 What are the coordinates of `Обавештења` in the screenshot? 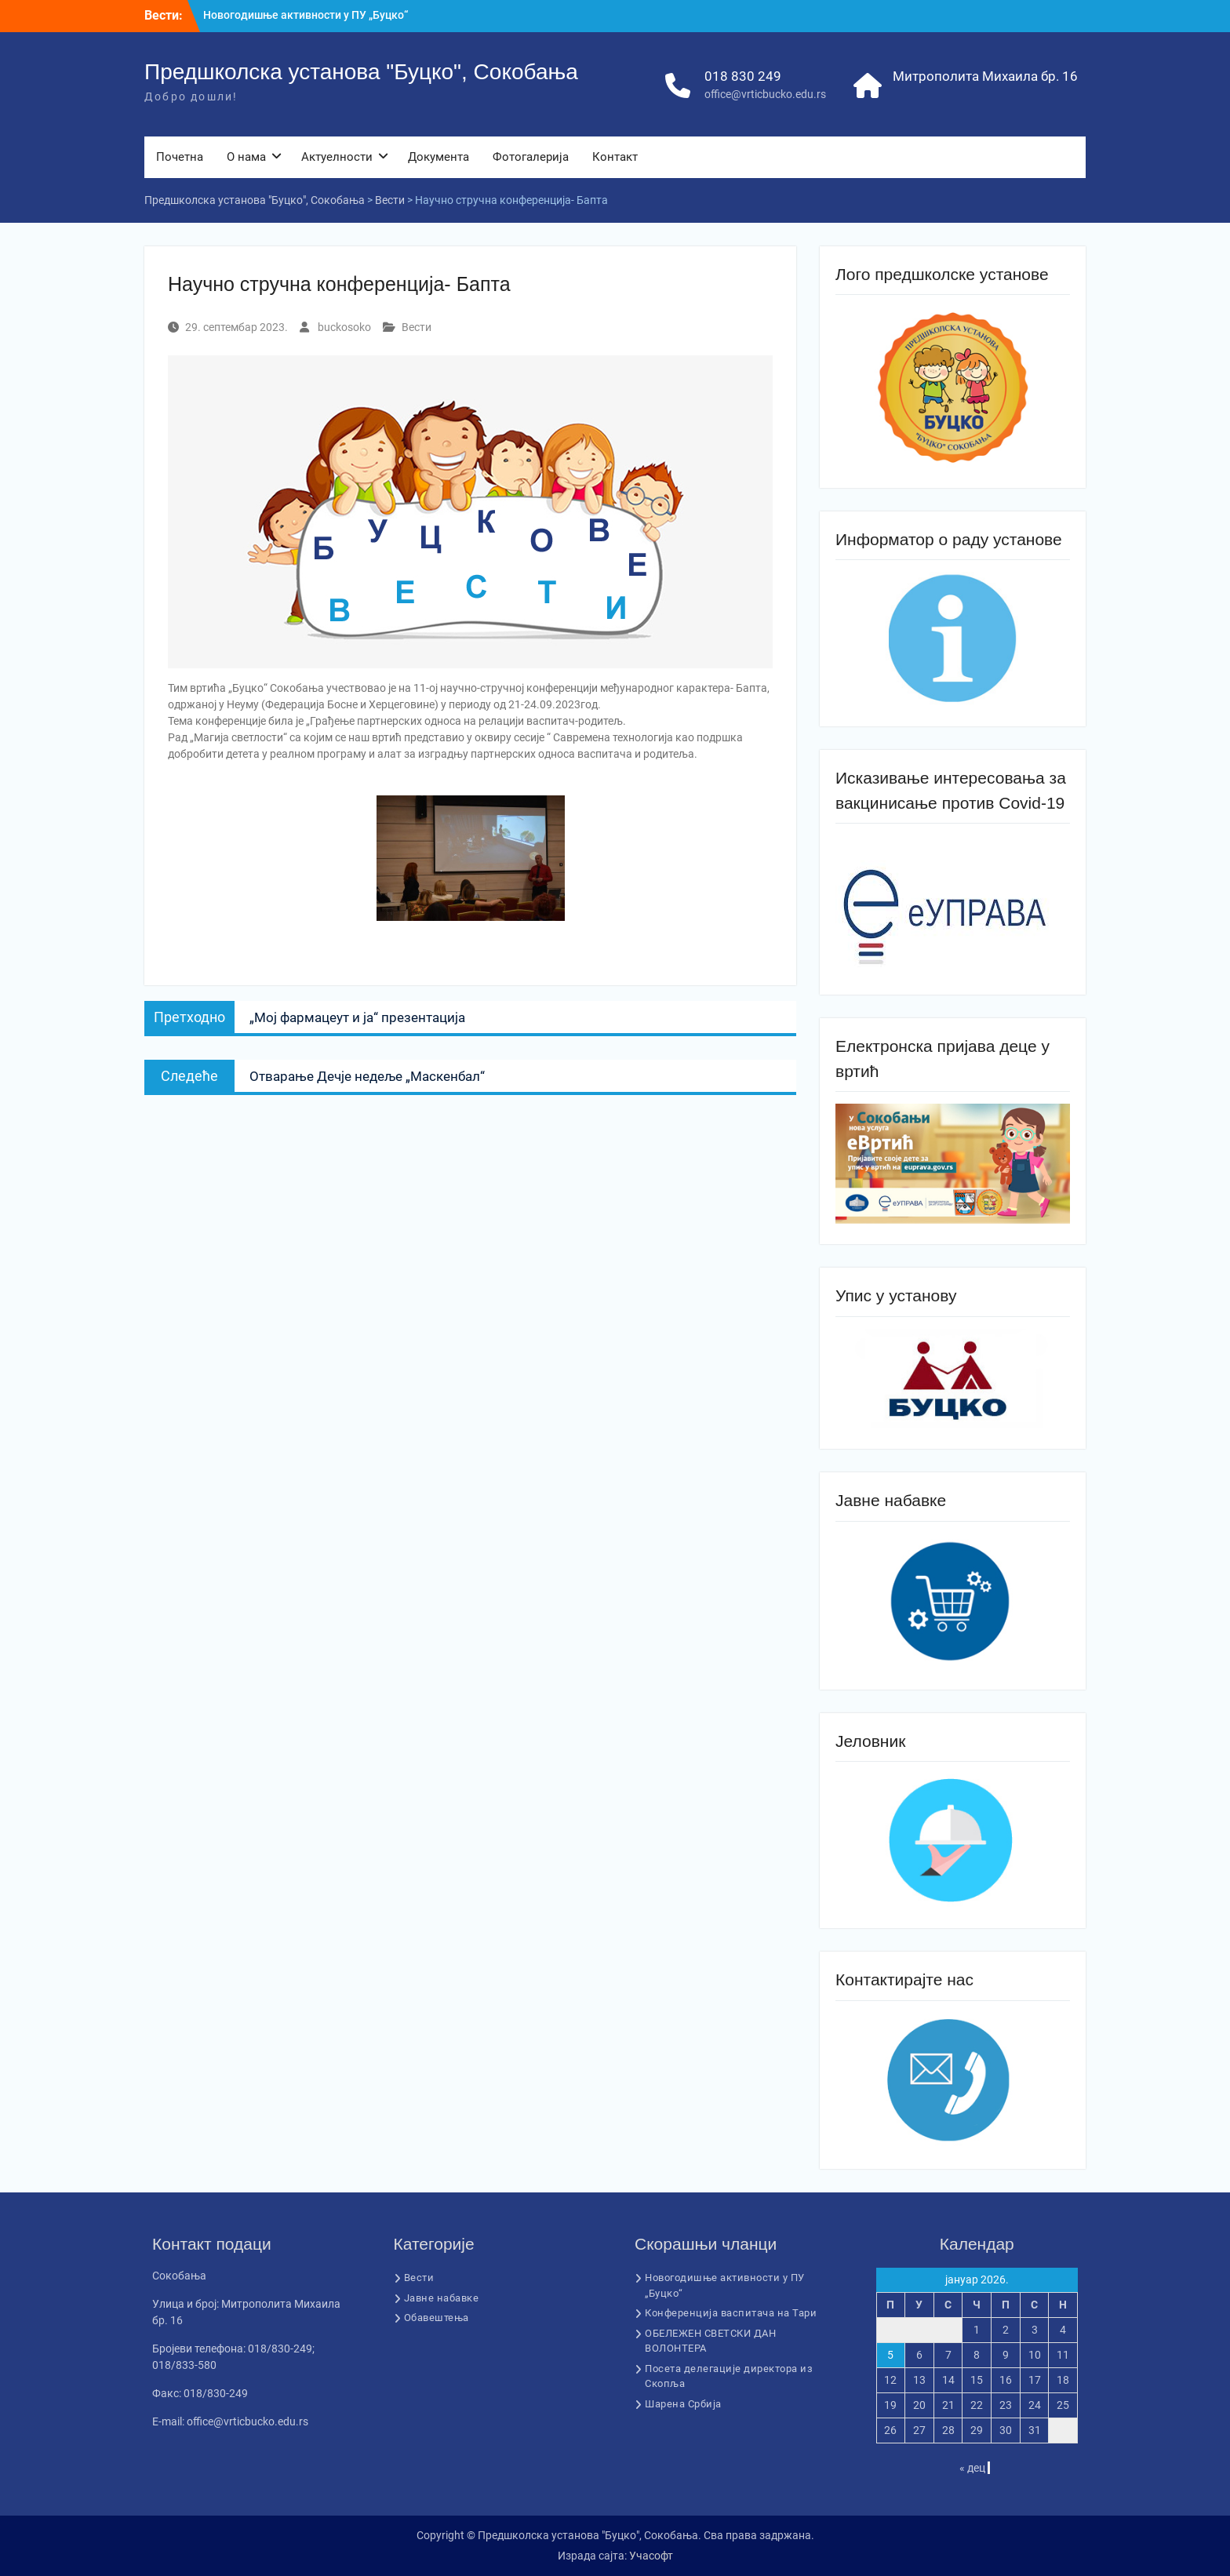 It's located at (436, 2317).